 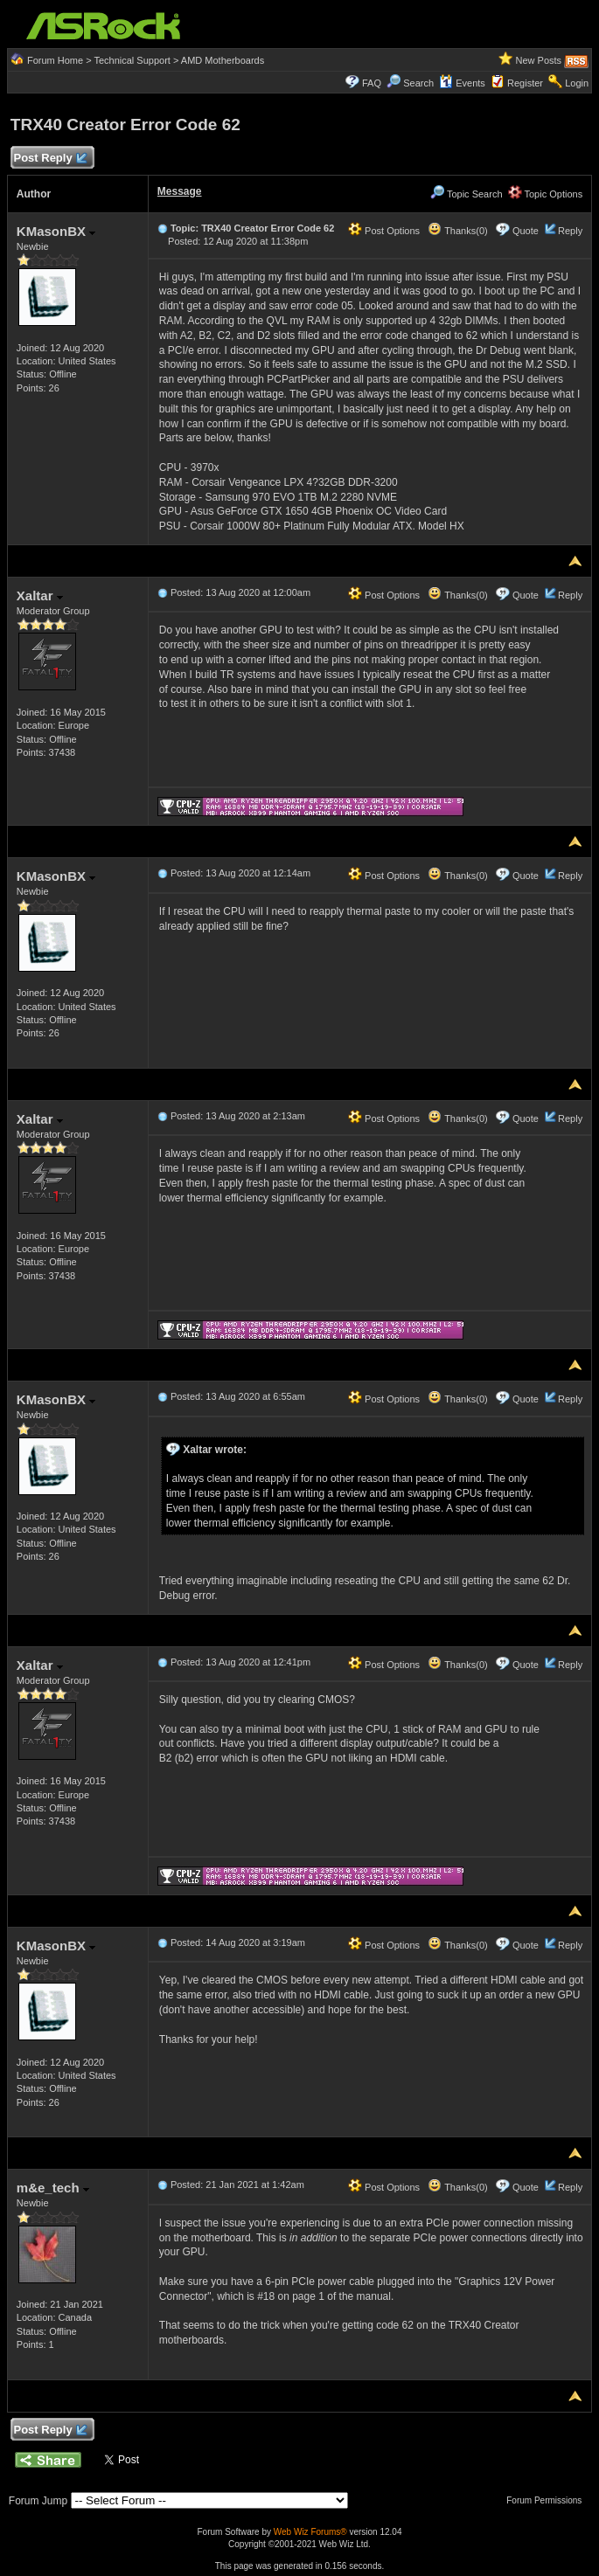 I want to click on New Posts, so click(x=539, y=60).